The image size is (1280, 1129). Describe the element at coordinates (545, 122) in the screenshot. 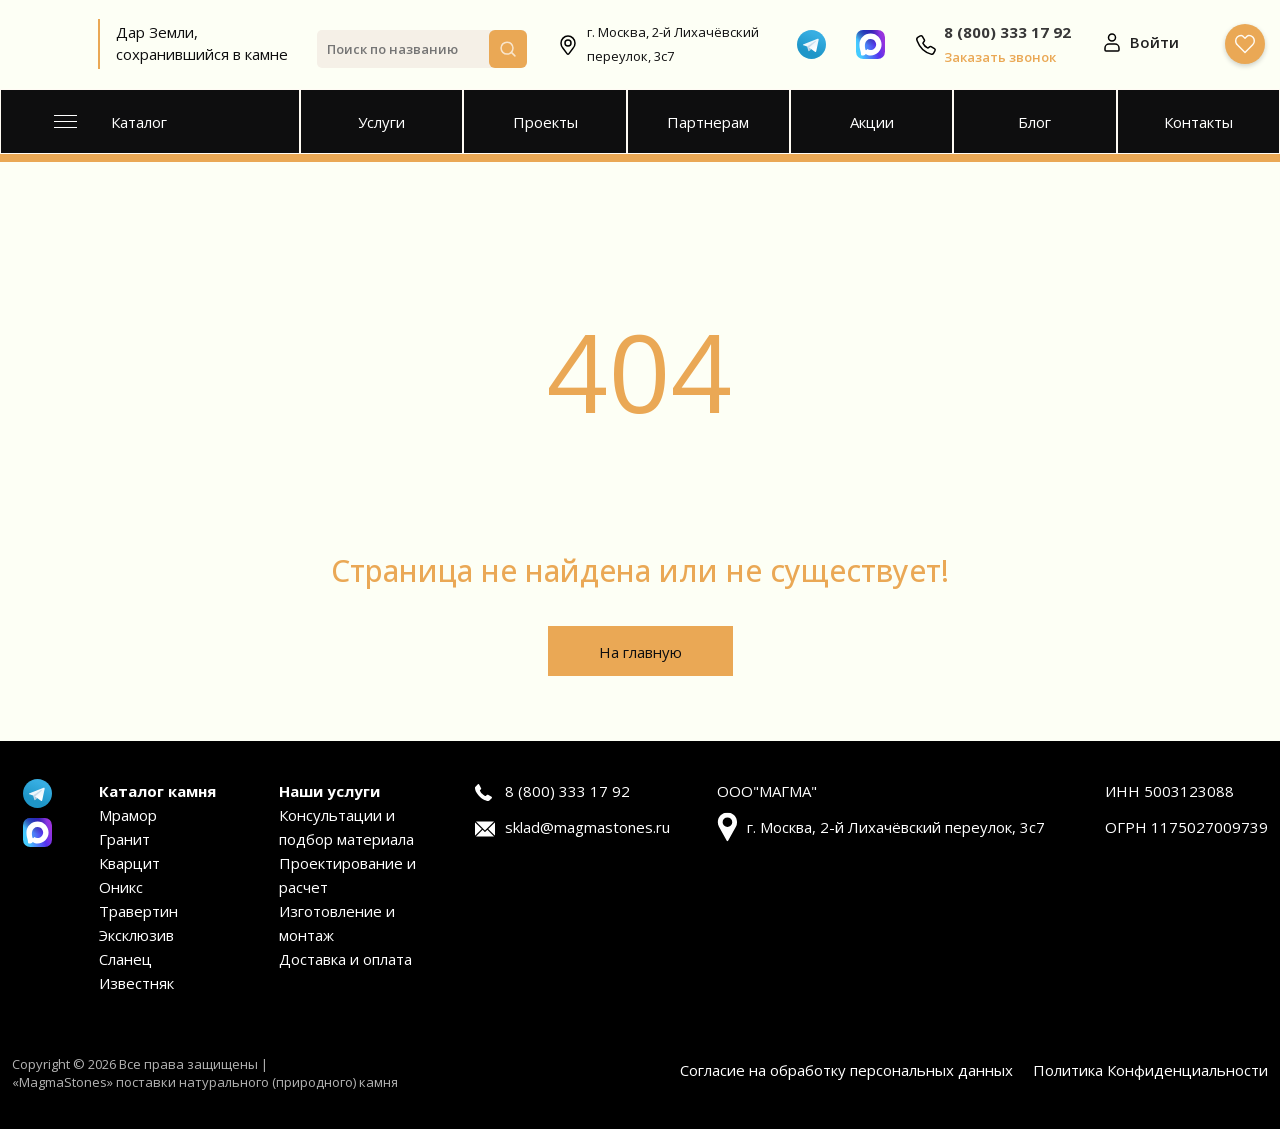

I see `Проекты` at that location.